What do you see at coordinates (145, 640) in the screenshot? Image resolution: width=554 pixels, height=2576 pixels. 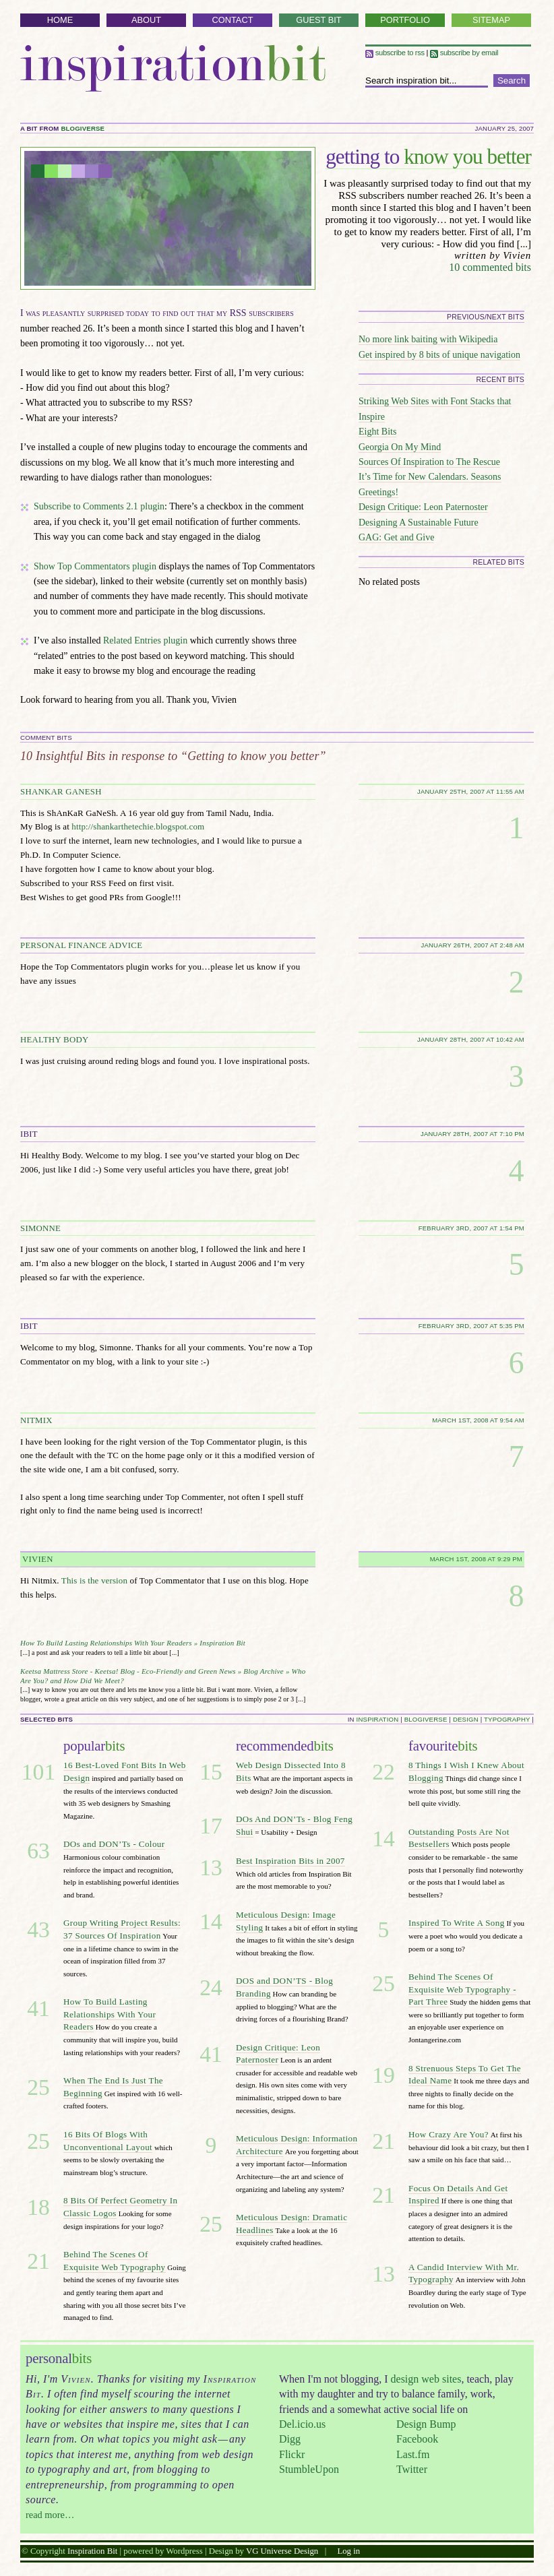 I see `Related Entries plugin` at bounding box center [145, 640].